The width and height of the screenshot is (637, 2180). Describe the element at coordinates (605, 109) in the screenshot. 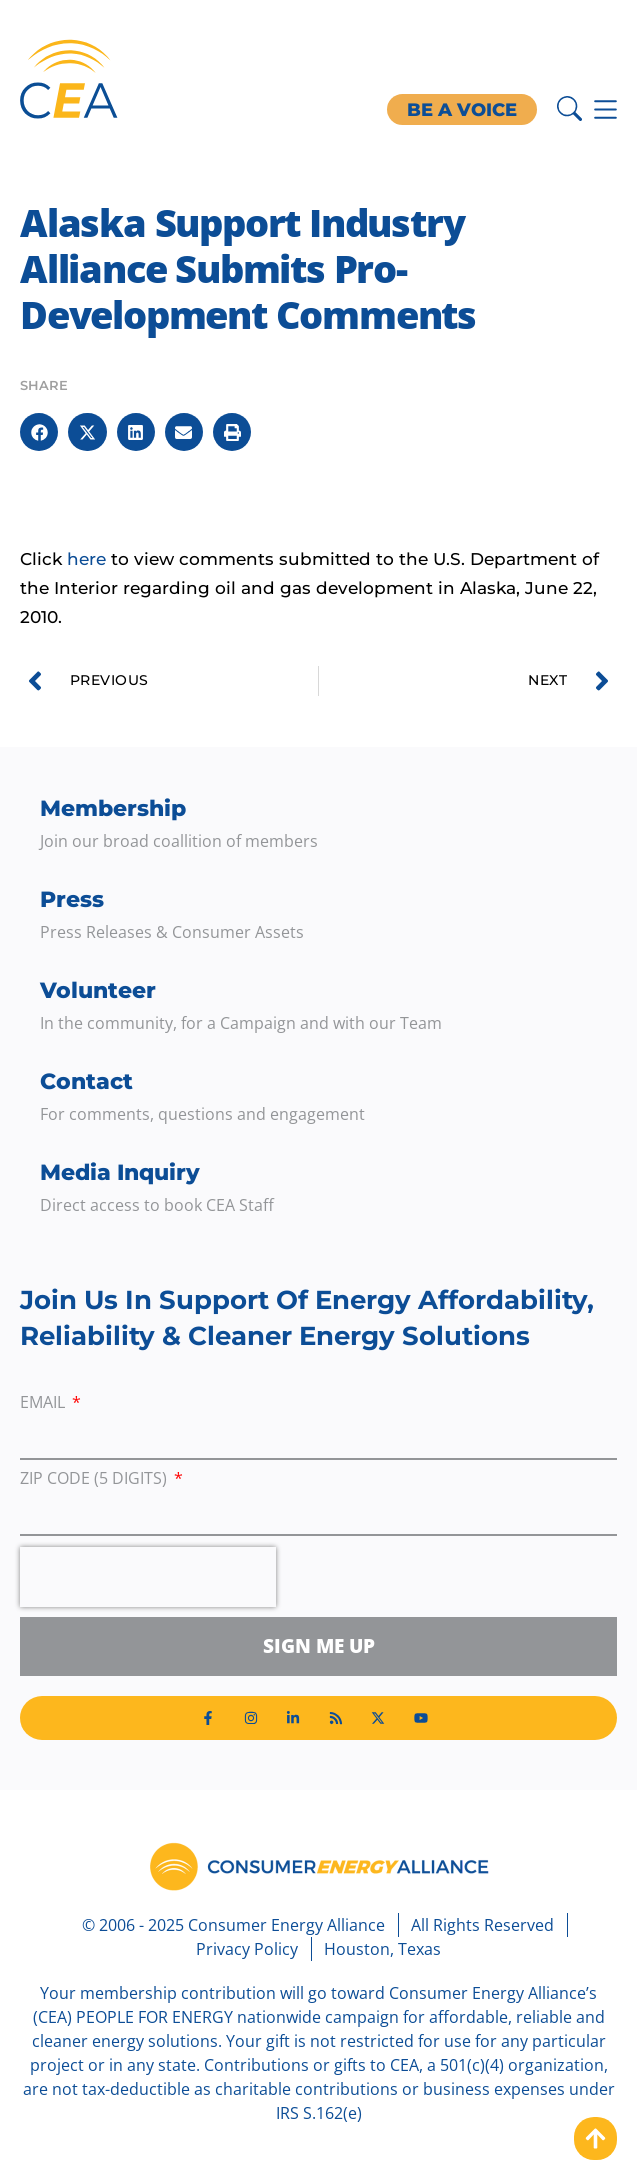

I see `[Menu Toggle]` at that location.